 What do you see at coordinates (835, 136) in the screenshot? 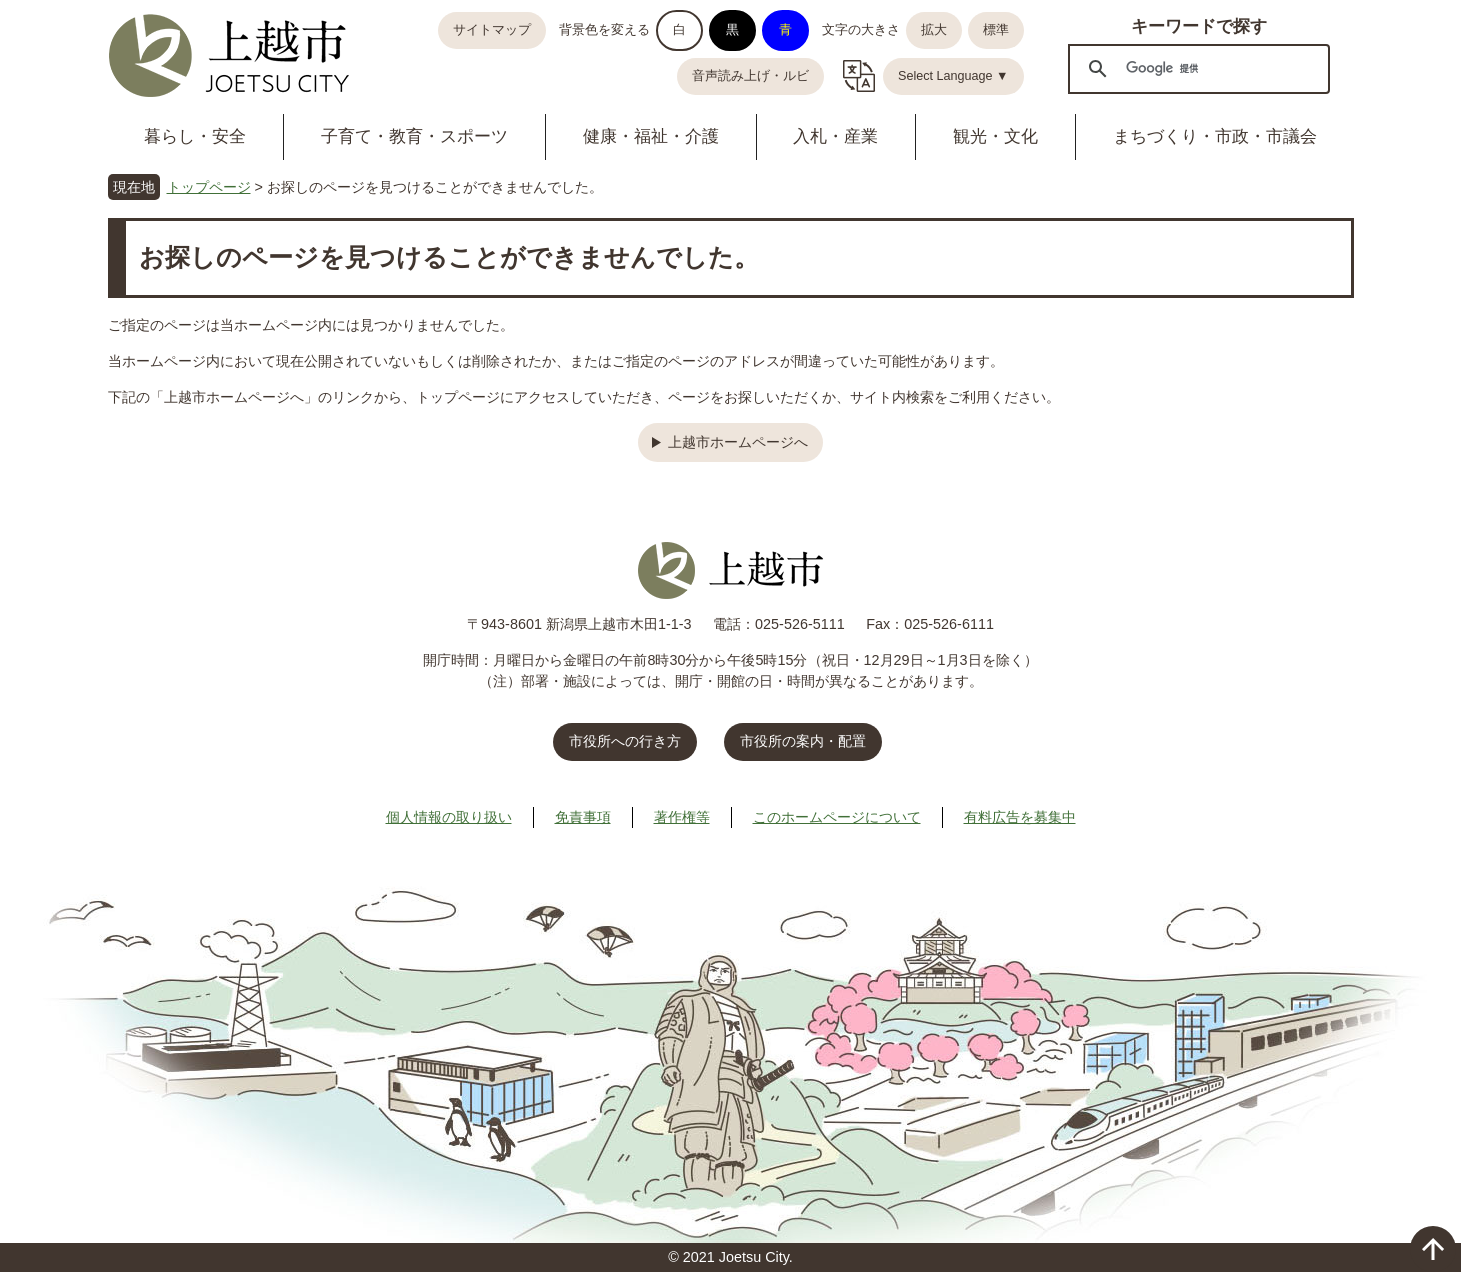
I see `入札・産業` at bounding box center [835, 136].